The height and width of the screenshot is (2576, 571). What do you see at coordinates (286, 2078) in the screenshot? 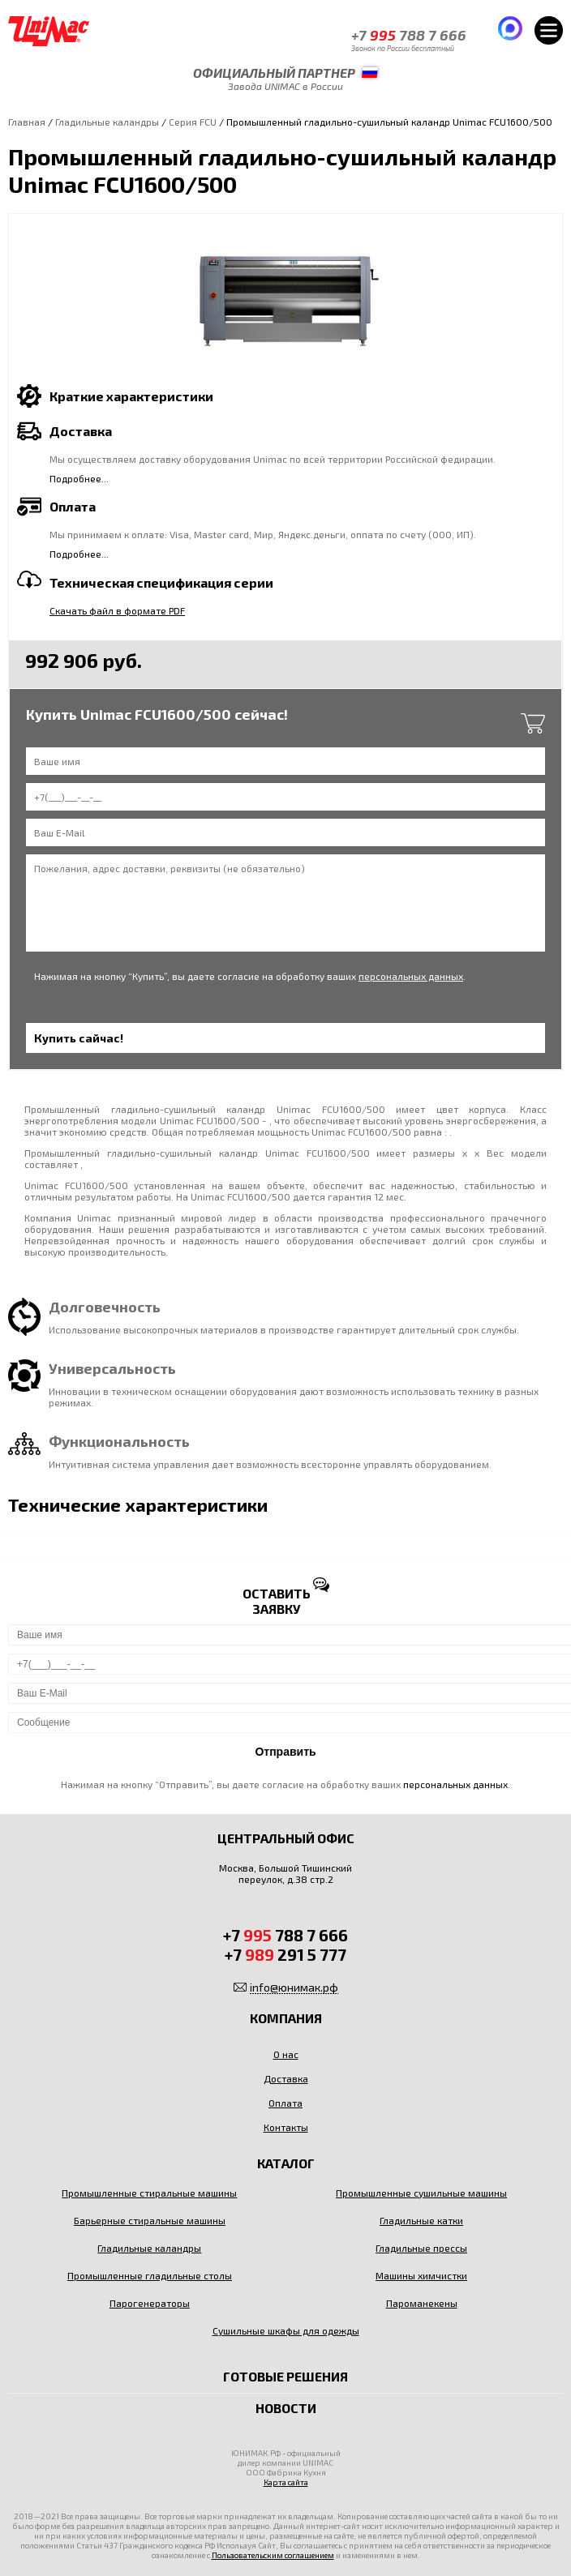
I see `Доставка` at bounding box center [286, 2078].